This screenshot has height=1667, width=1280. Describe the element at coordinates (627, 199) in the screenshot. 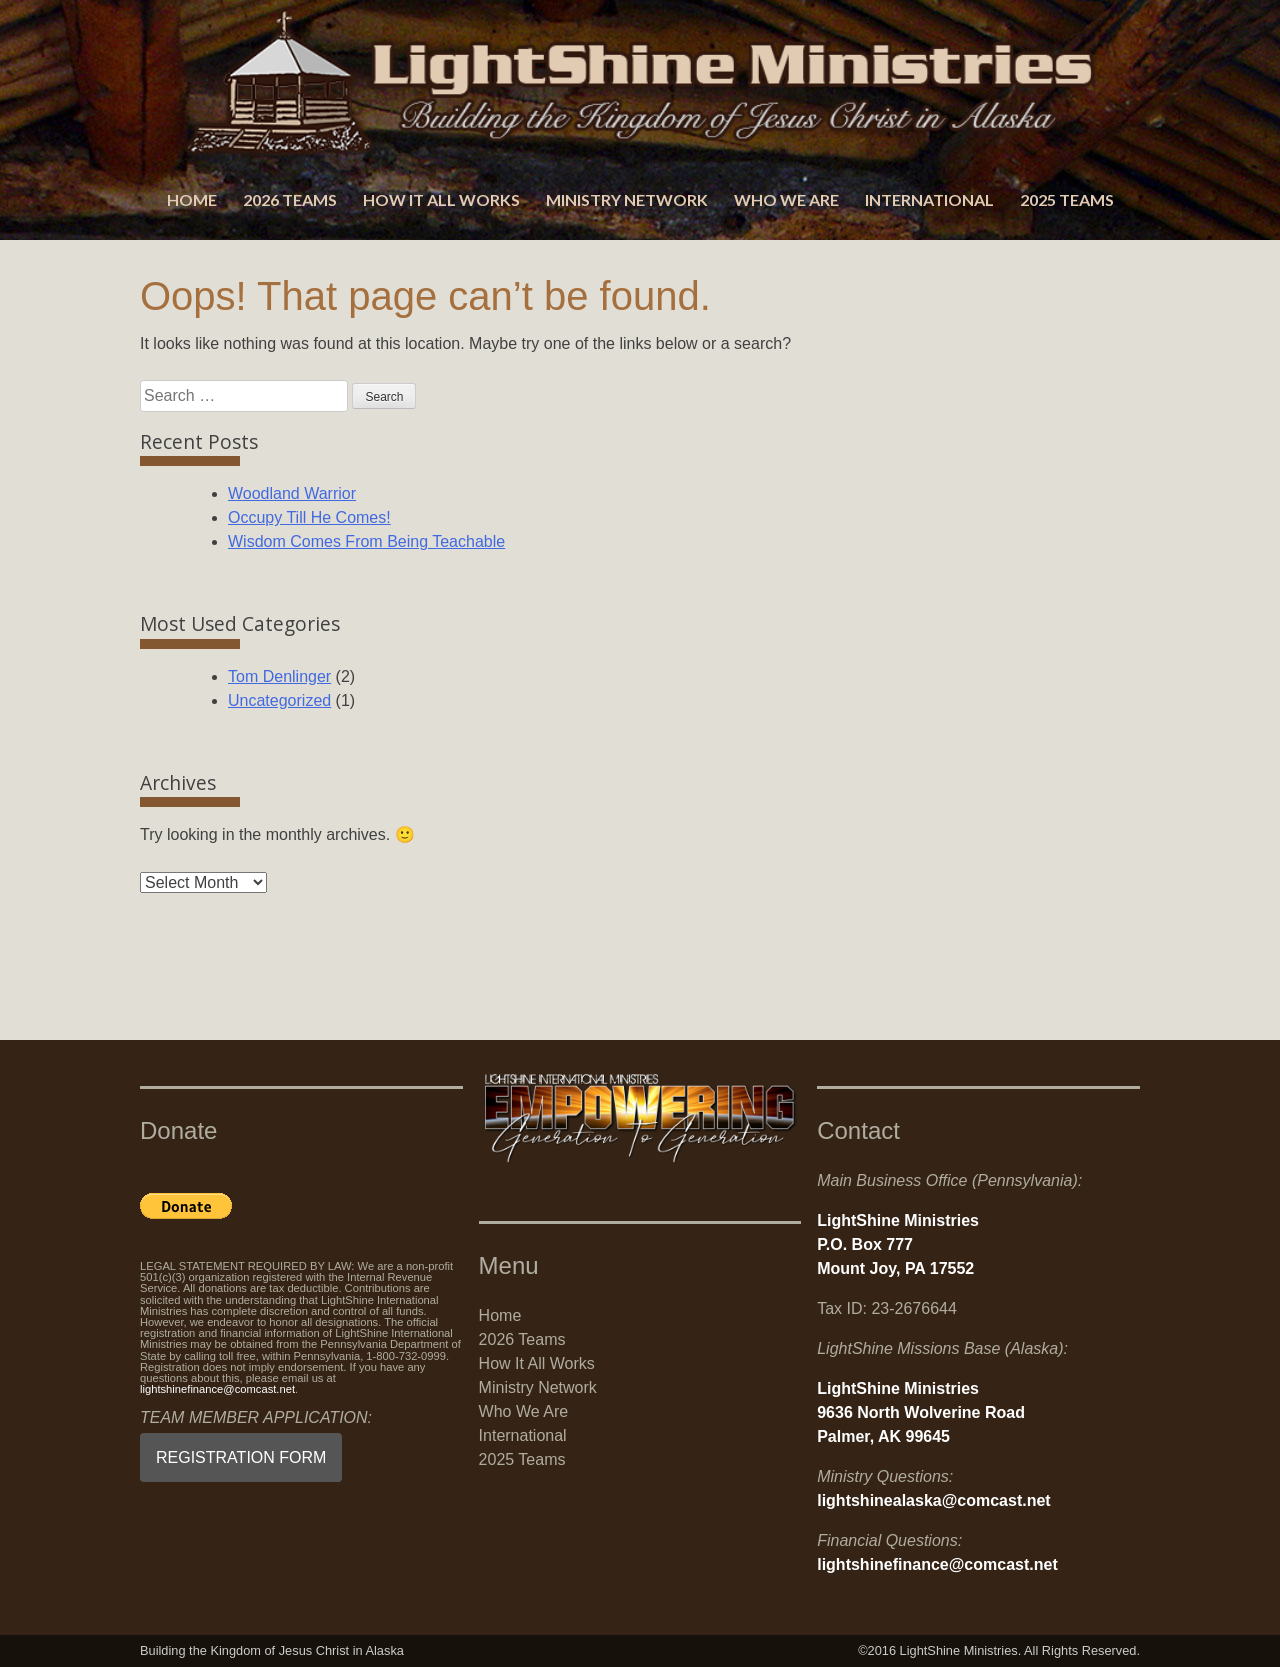

I see `Ministry Network` at that location.